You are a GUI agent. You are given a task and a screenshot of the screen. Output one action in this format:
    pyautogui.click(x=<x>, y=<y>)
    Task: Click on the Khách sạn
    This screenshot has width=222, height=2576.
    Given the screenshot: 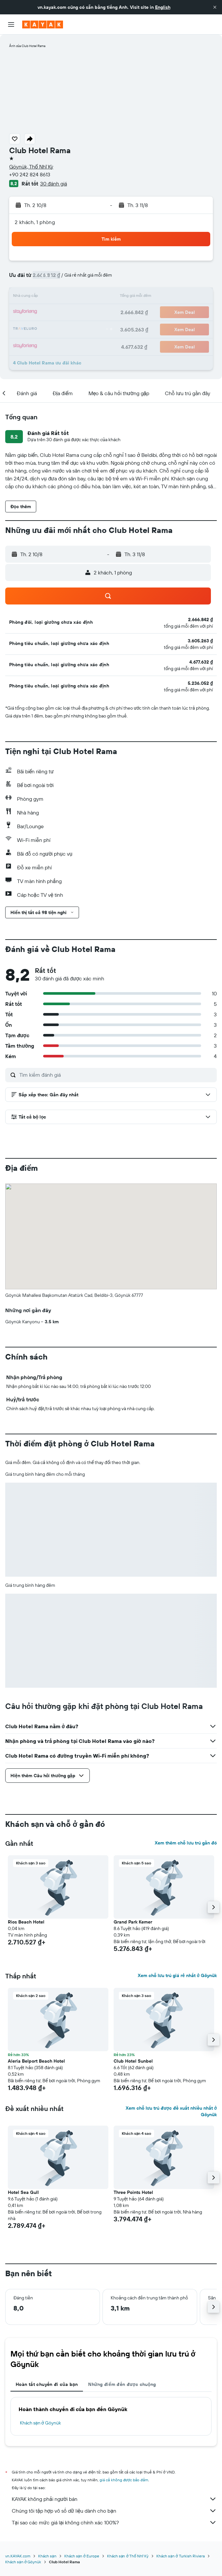 What is the action you would take?
    pyautogui.click(x=47, y=2555)
    